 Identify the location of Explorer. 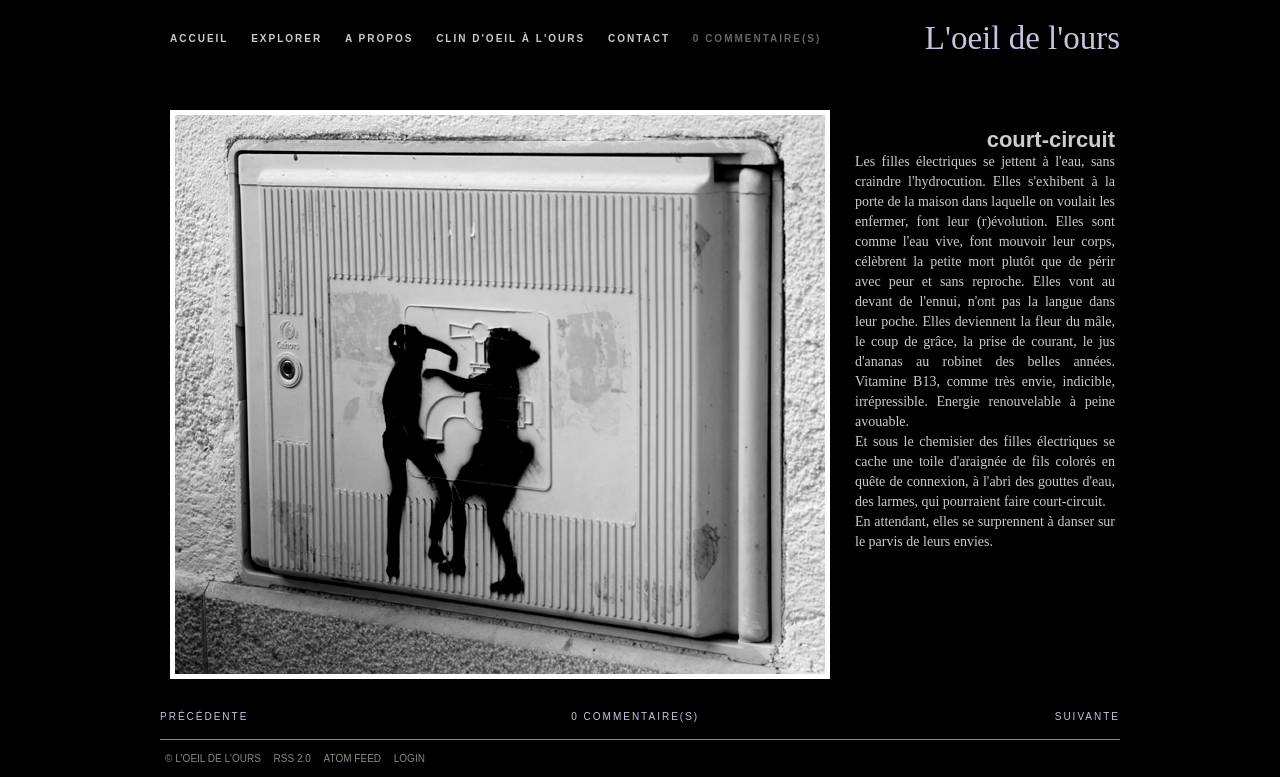
(286, 38).